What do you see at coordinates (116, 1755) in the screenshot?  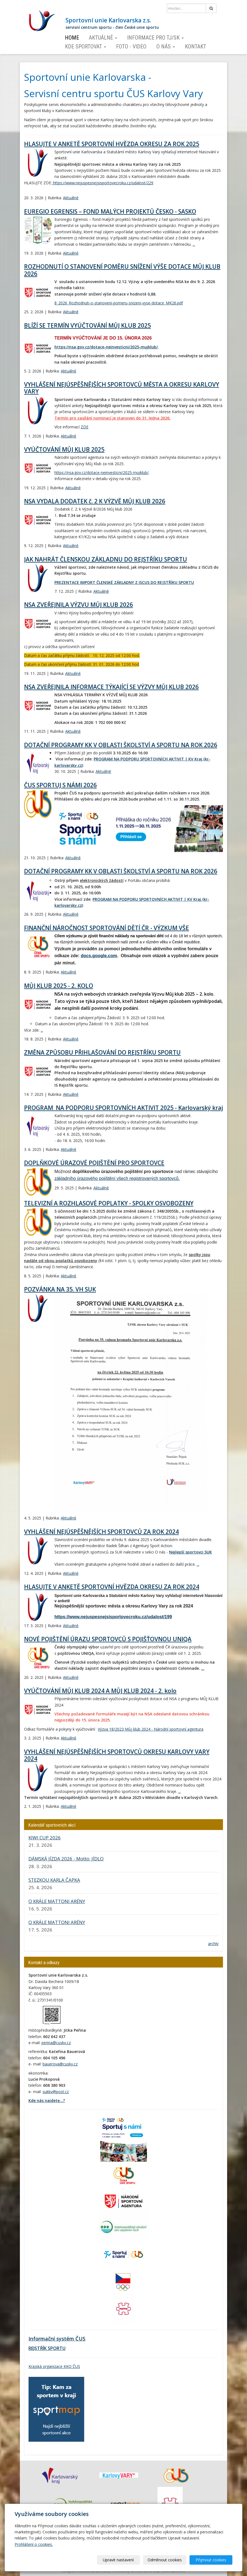 I see `VYHLÁŠENÍ NEJÚSPĚŠNĚJŠÍCH SPORTOVCŮ OKRESU KARLOVY VARY 2024` at bounding box center [116, 1755].